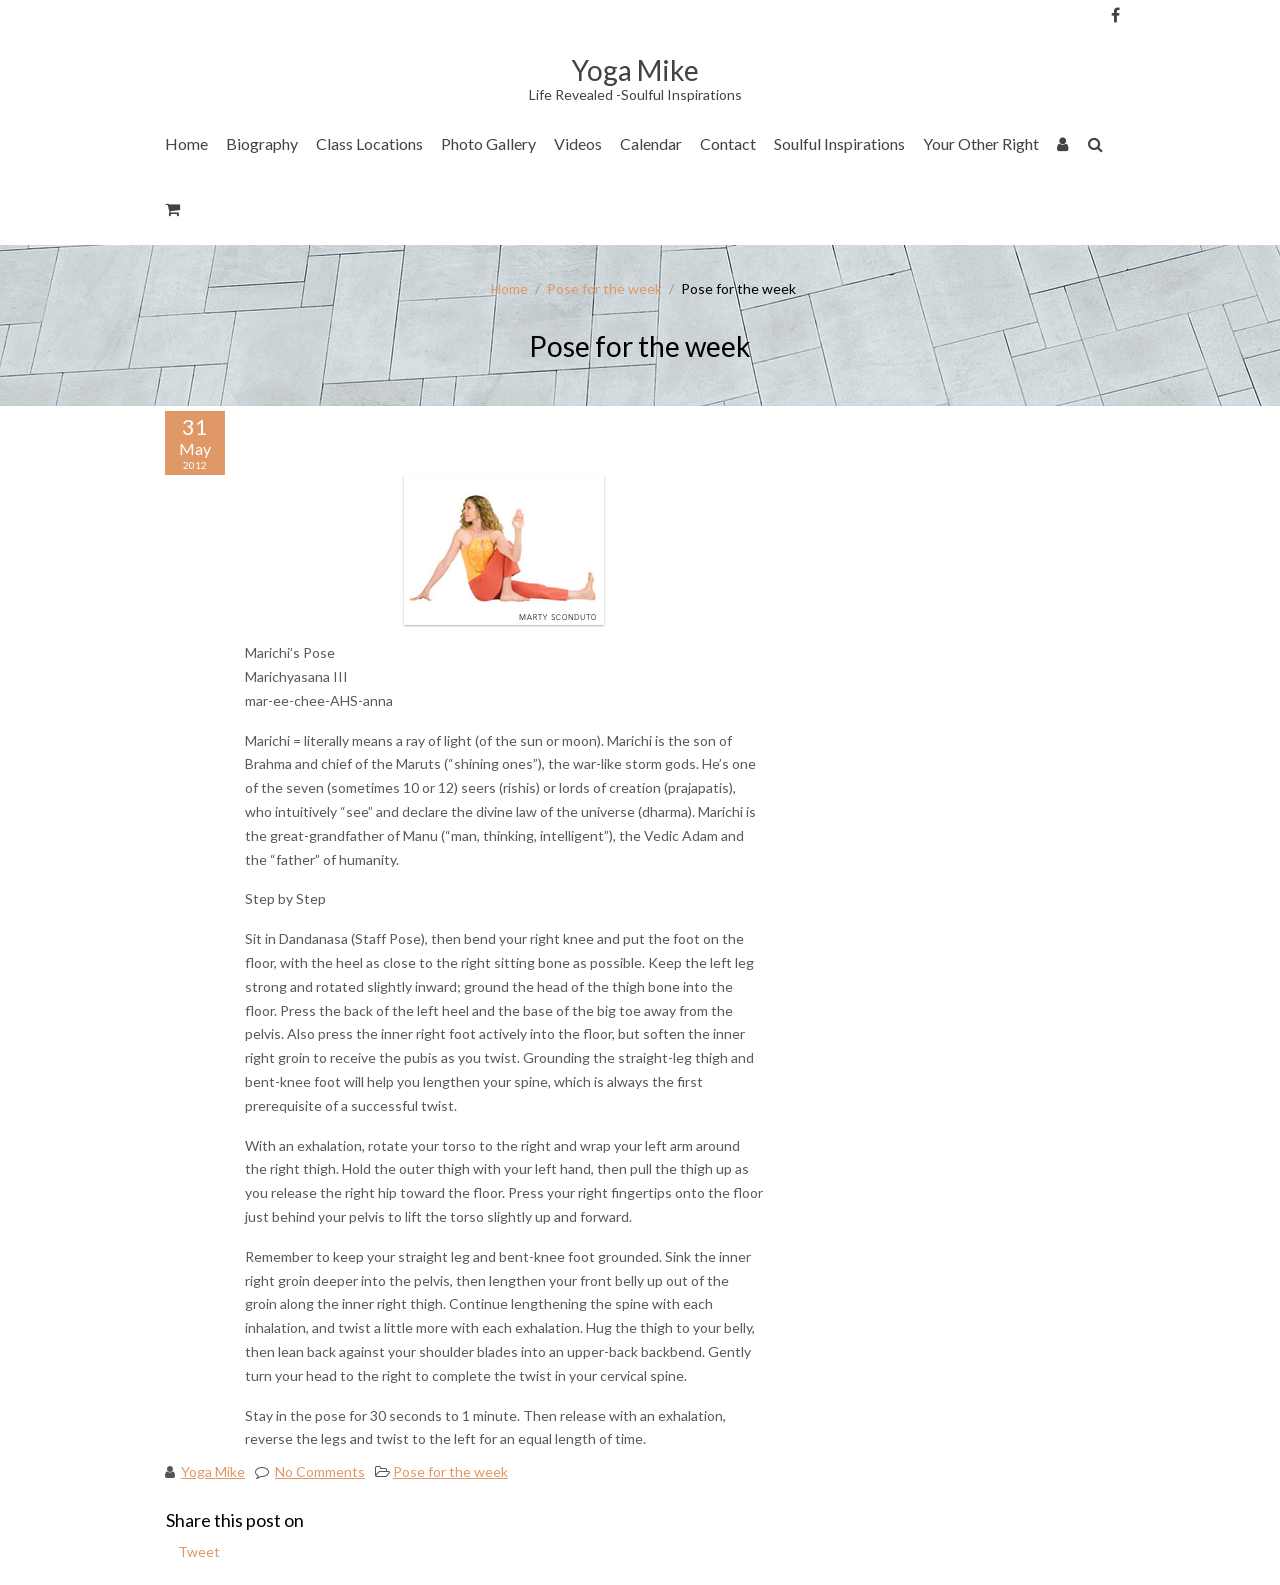 Image resolution: width=1280 pixels, height=1585 pixels. What do you see at coordinates (839, 143) in the screenshot?
I see `Soulful Inspirations` at bounding box center [839, 143].